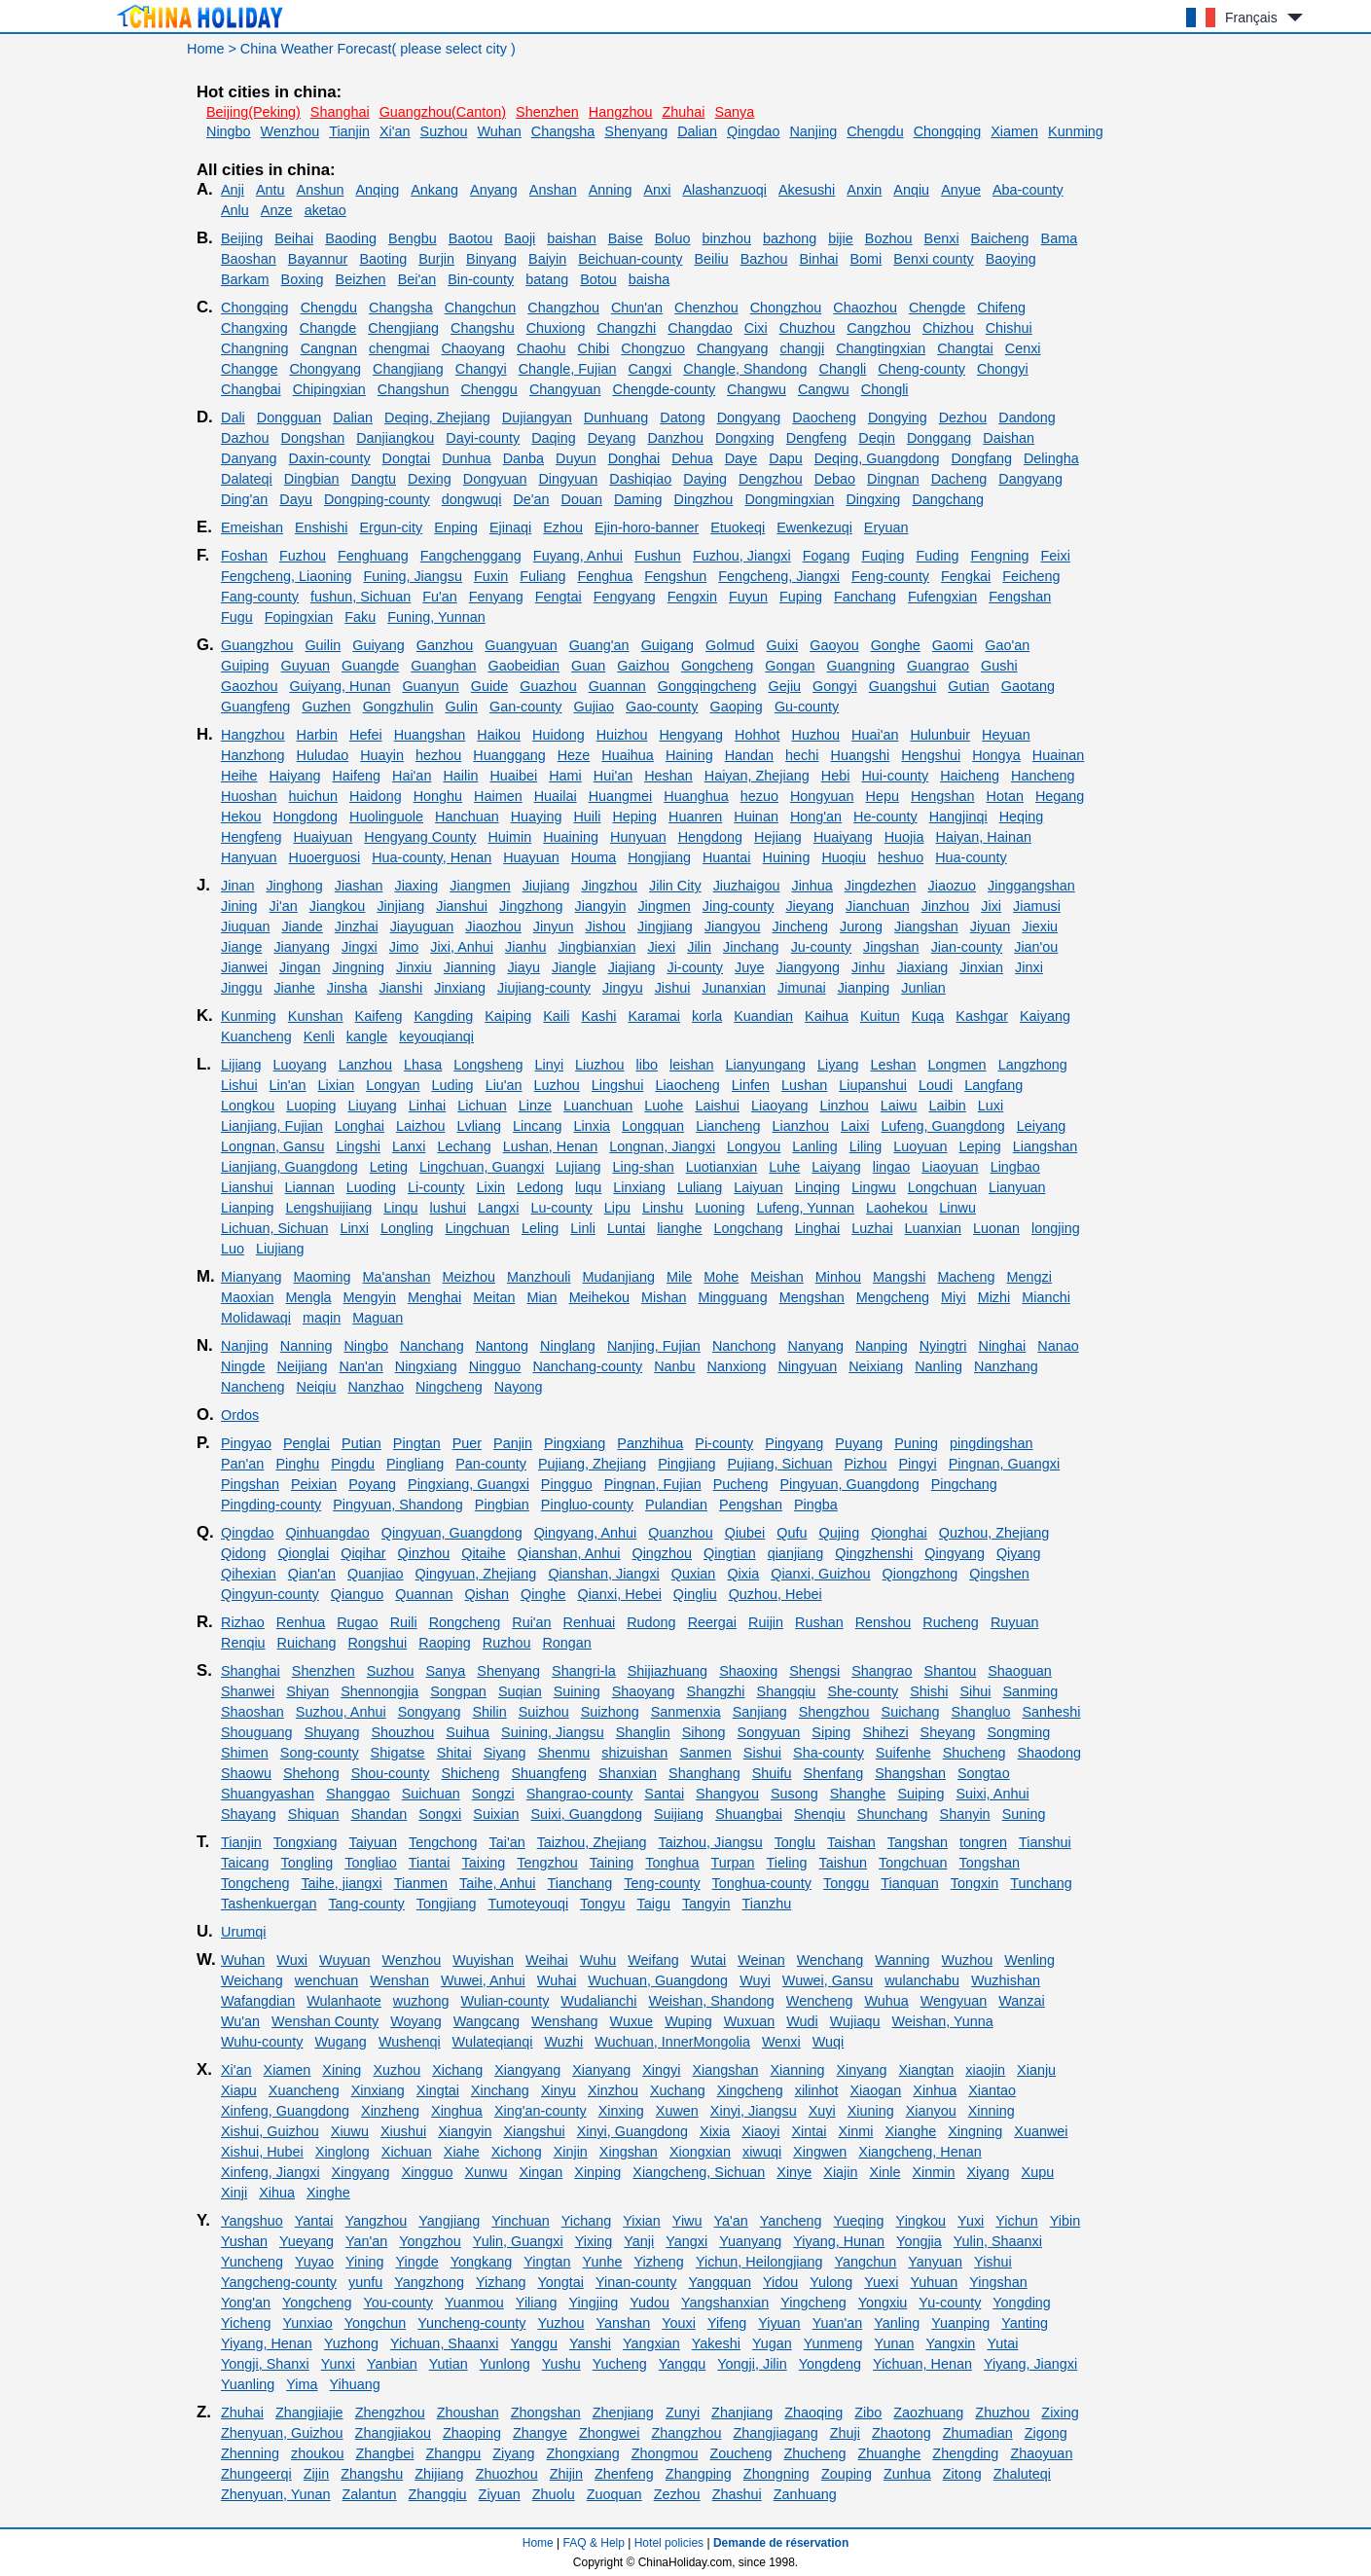 This screenshot has width=1371, height=2576. Describe the element at coordinates (820, 2151) in the screenshot. I see `Xingwen` at that location.